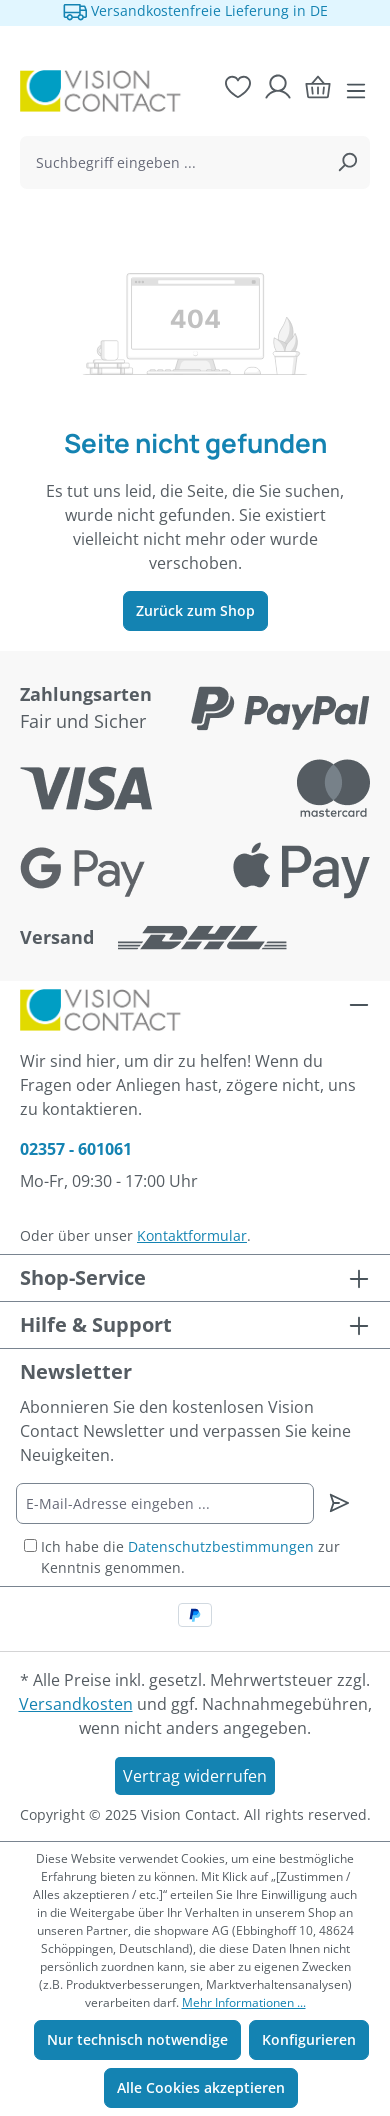 This screenshot has height=2116, width=390. I want to click on [Newsletter abonnieren], so click(339, 1503).